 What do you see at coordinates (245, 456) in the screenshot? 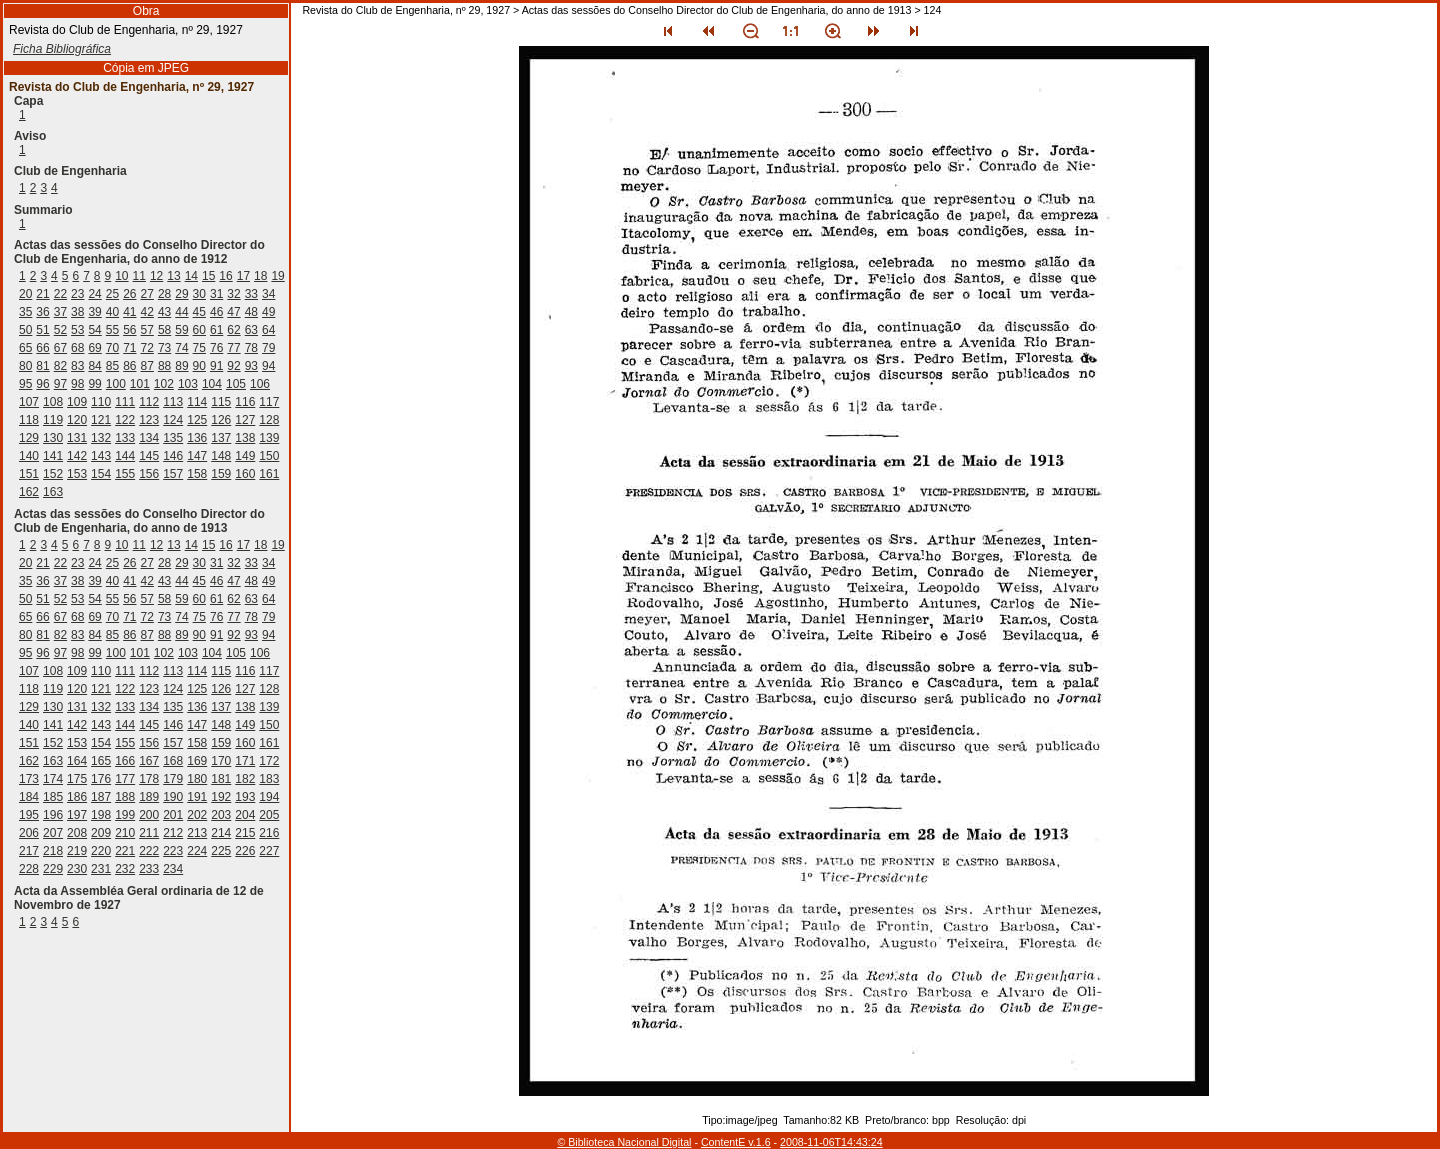
I see `149` at bounding box center [245, 456].